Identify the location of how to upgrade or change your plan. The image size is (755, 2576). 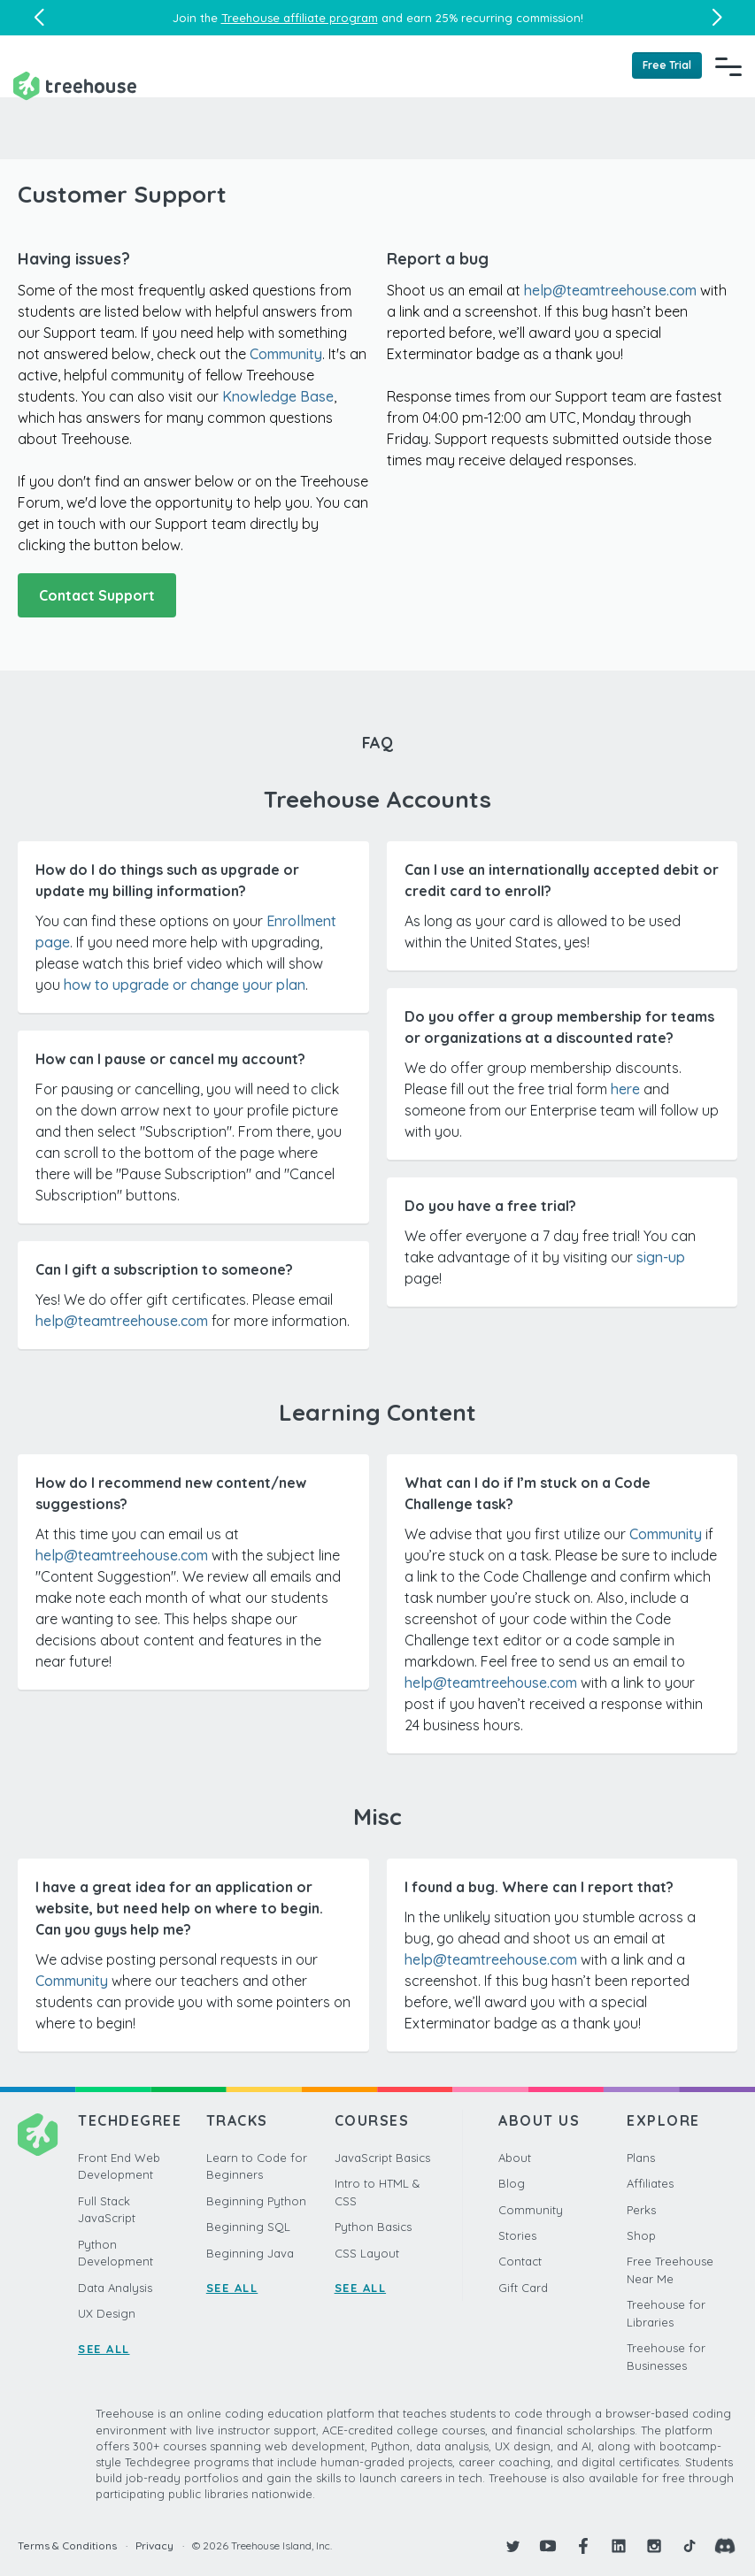
(184, 984).